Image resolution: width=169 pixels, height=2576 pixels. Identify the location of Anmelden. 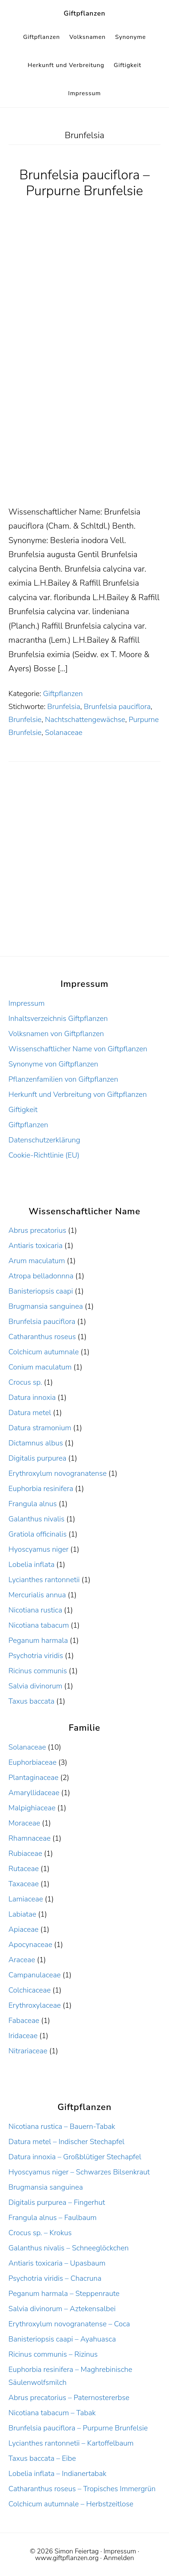
(119, 2557).